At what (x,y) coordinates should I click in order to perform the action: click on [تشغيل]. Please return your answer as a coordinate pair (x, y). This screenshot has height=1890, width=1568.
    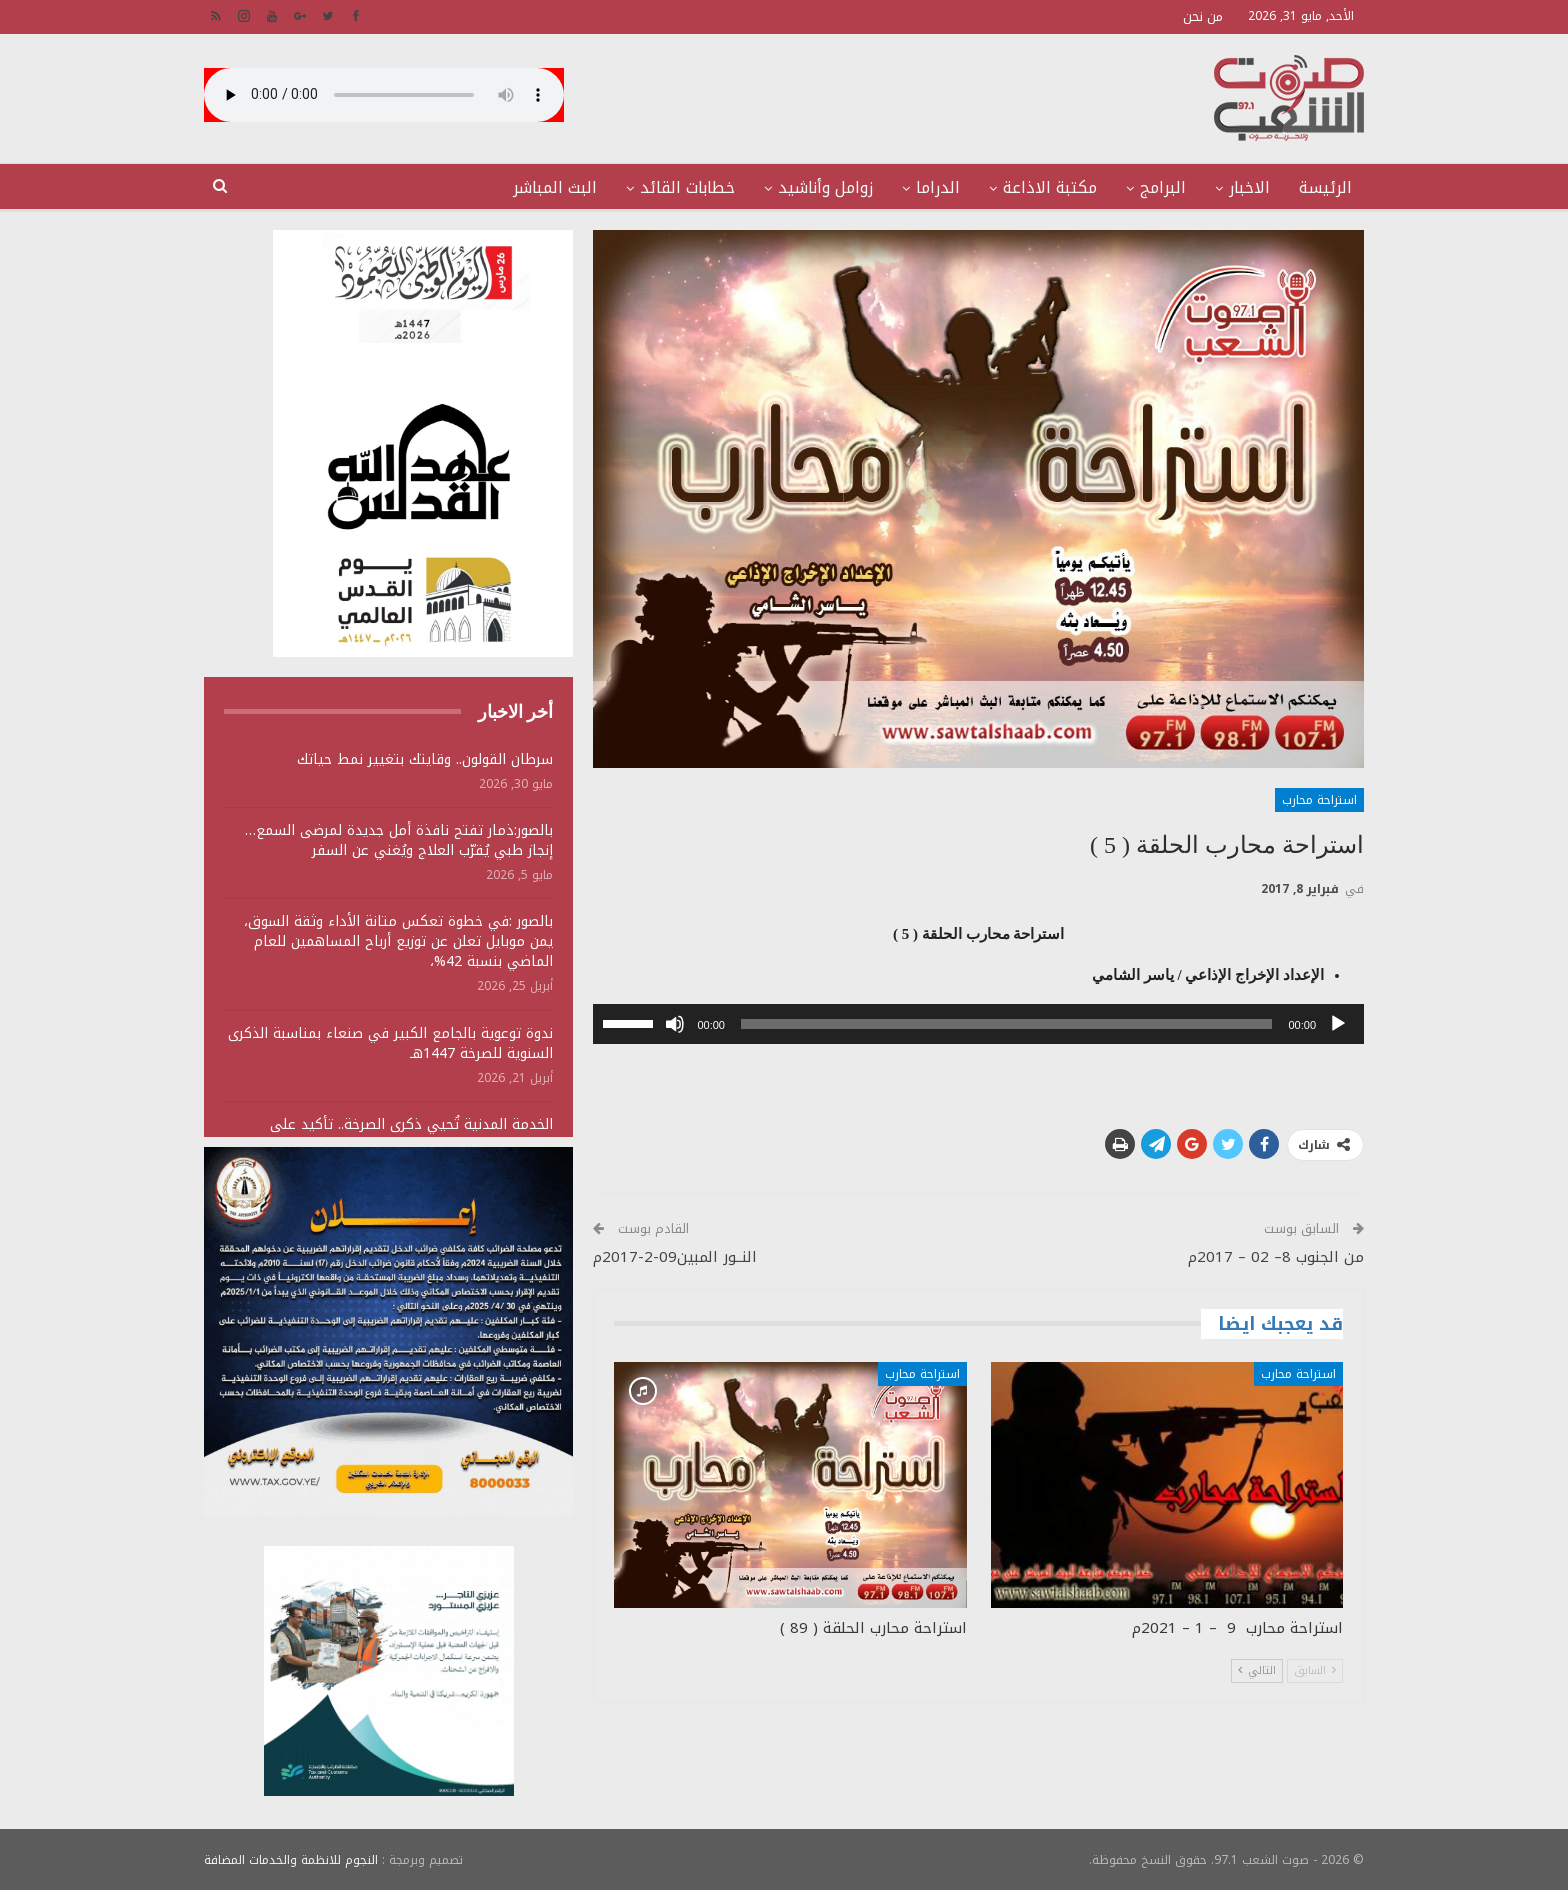
    Looking at the image, I should click on (1338, 1024).